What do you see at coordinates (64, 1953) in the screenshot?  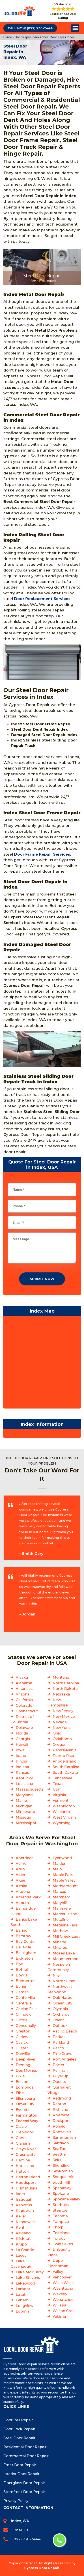 I see `Moses Lake` at bounding box center [64, 1953].